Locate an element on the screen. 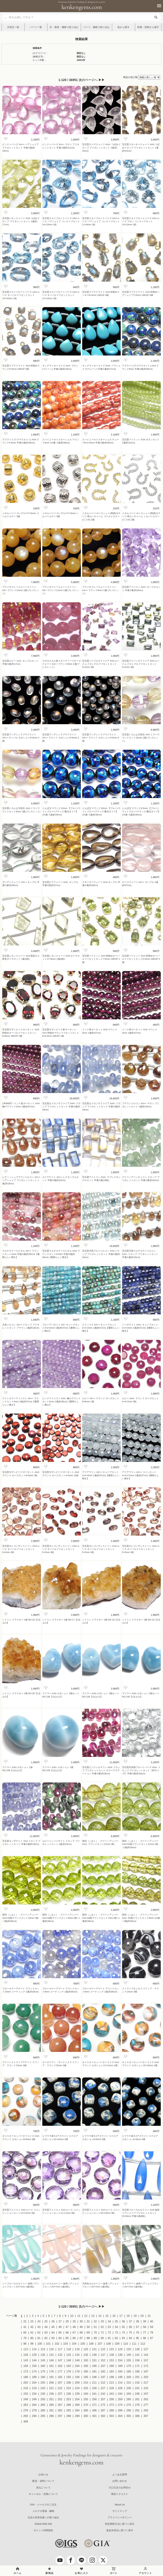  宝石質レモンクォーツ AAA 彫刻入り変形ダイヤカット 1連(5粒) is located at coordinates (21, 957).